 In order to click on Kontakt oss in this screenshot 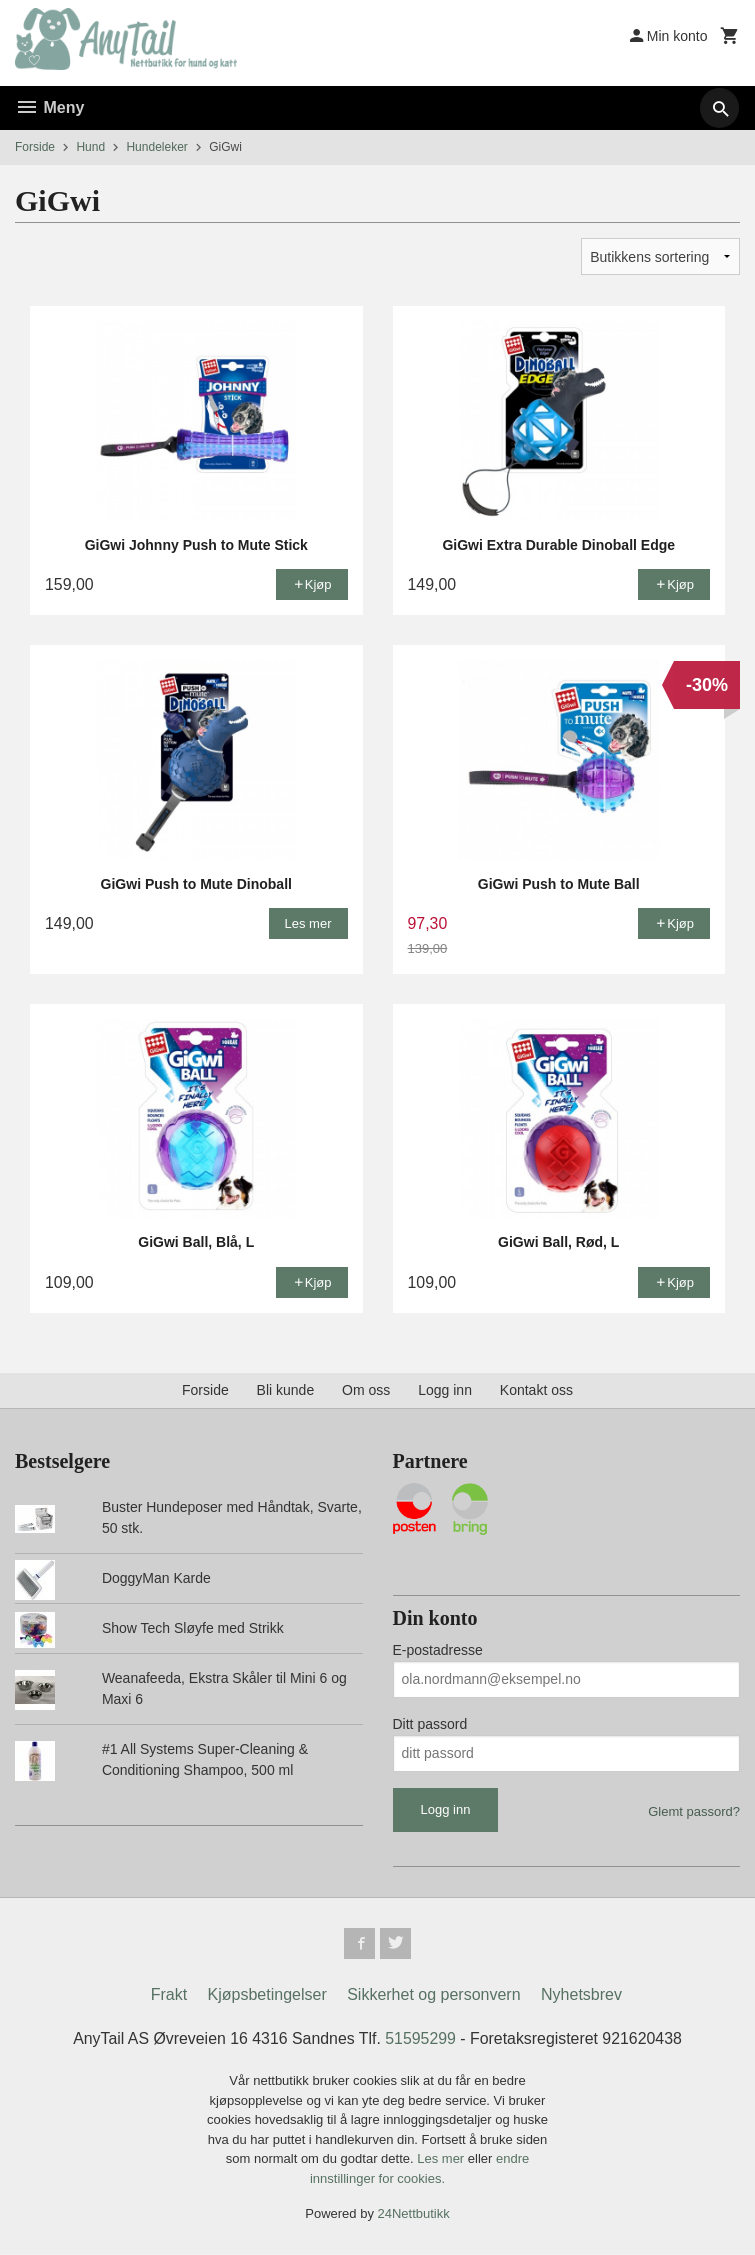, I will do `click(536, 1390)`.